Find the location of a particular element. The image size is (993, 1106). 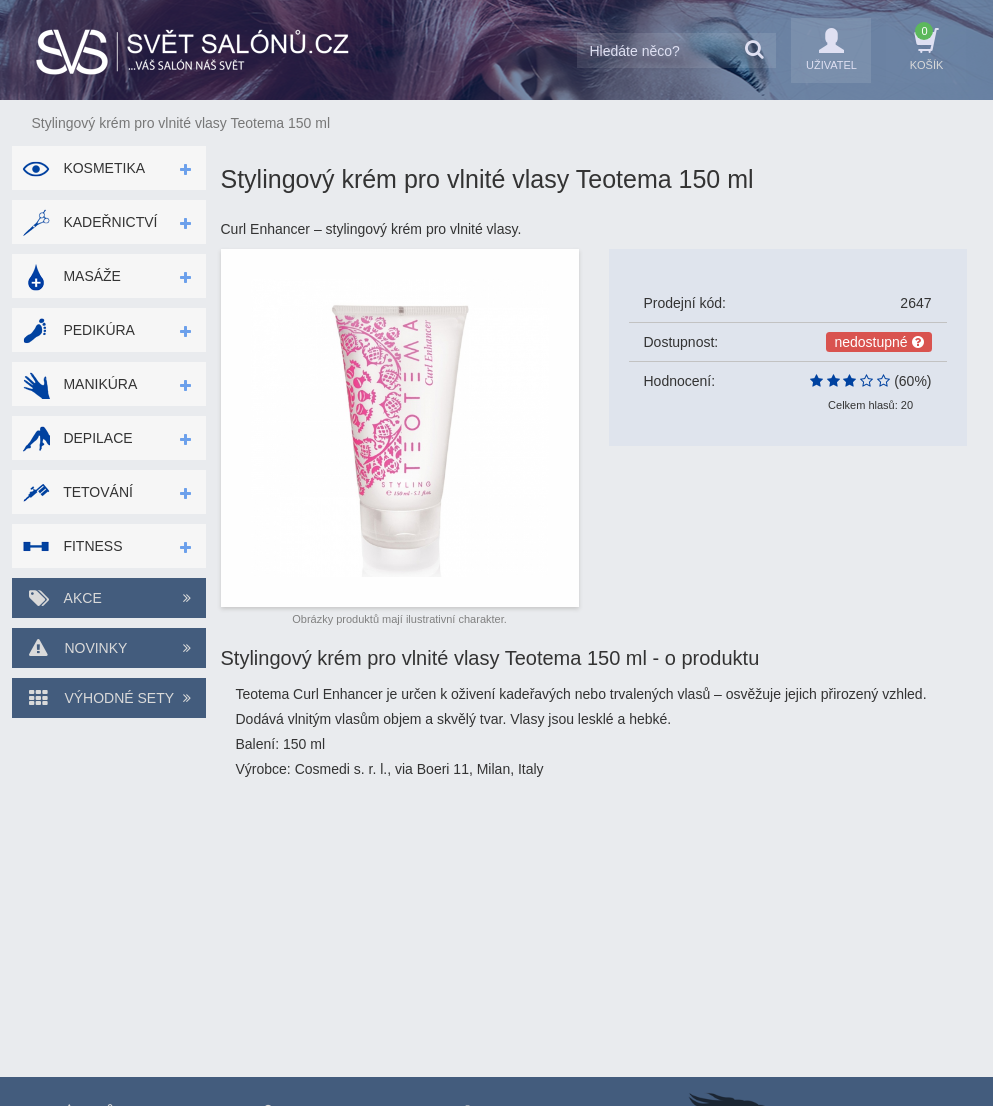

Kosmetika is located at coordinates (84, 168).